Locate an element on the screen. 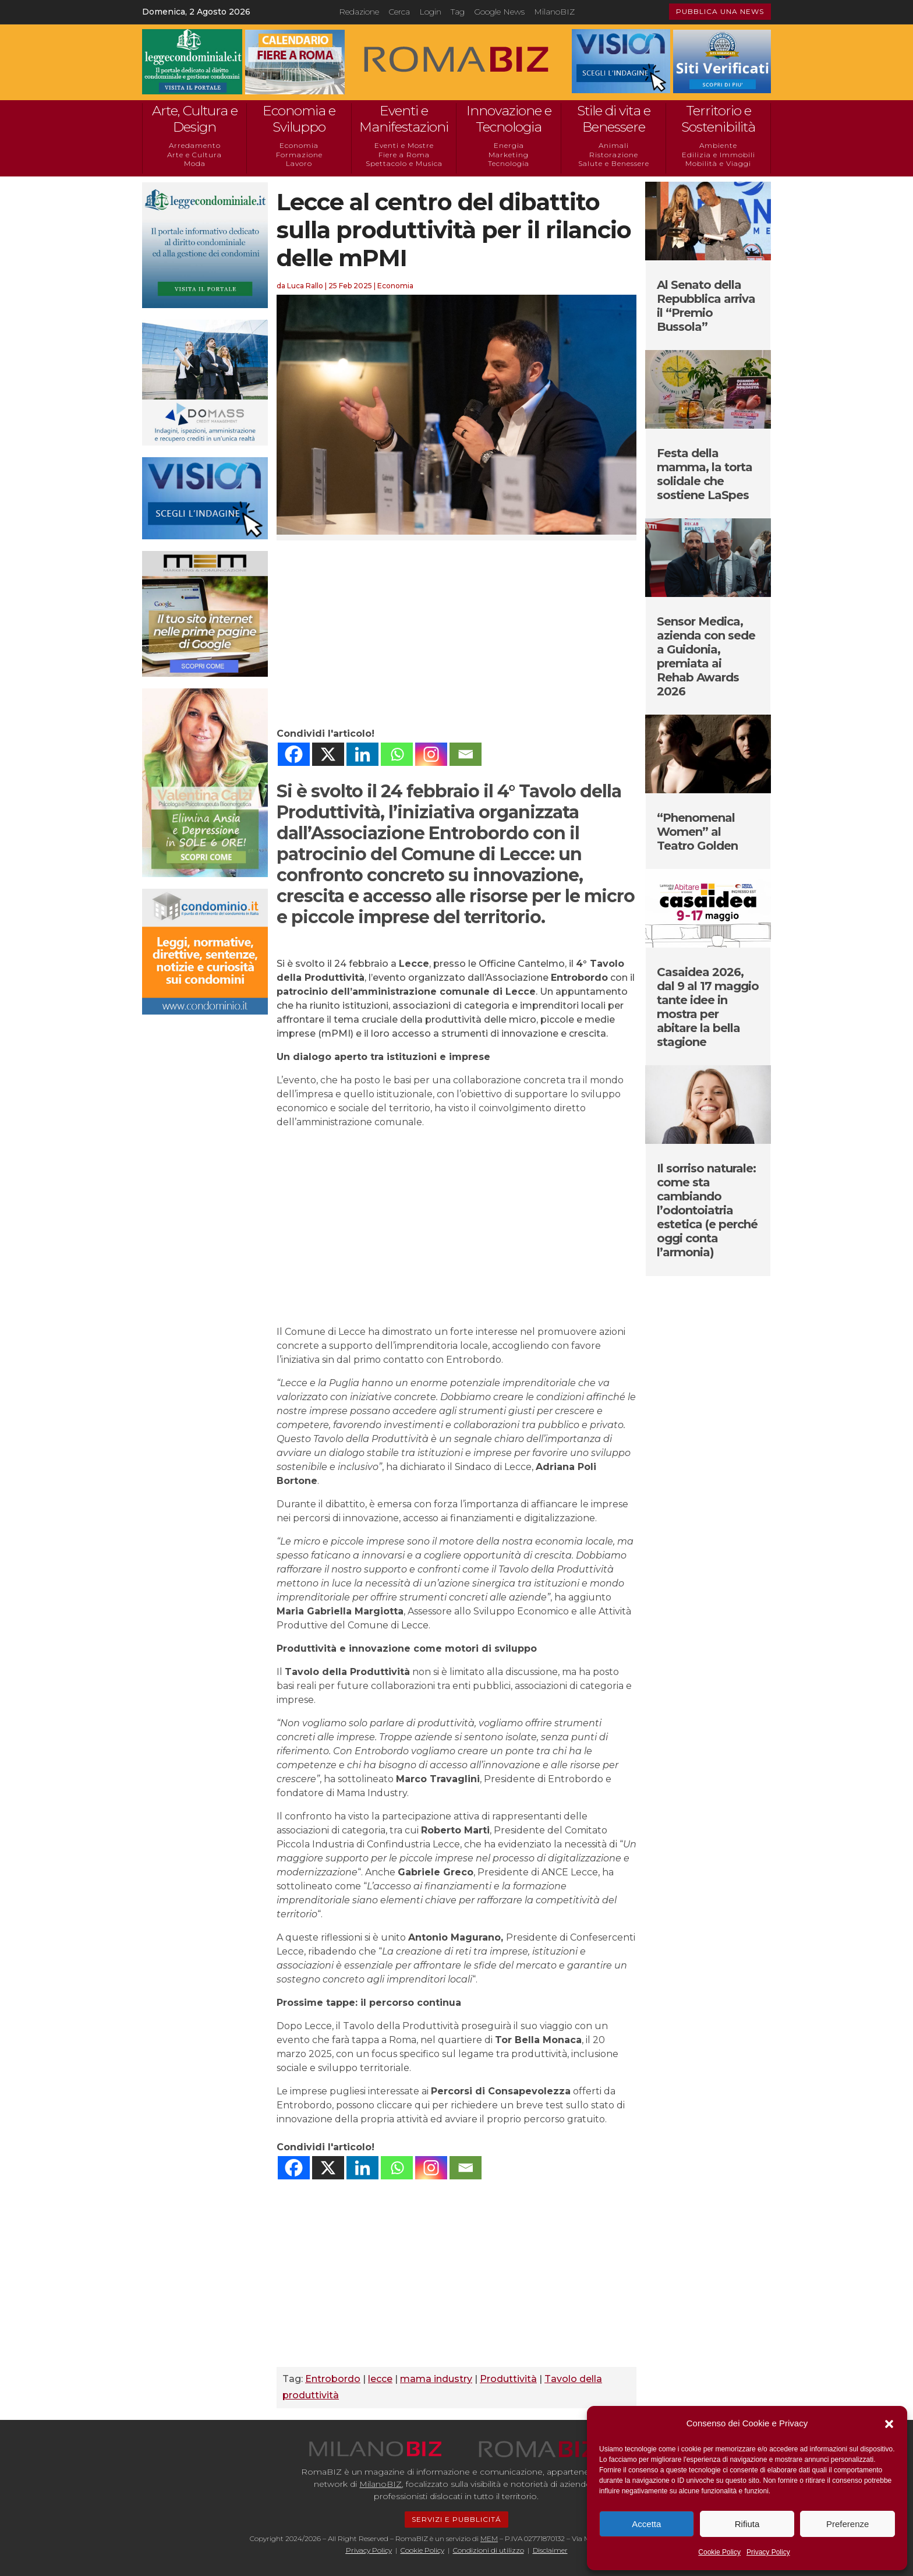 This screenshot has width=913, height=2576. Festa della mamma, la torta solidale che sostiene LaSpes is located at coordinates (704, 474).